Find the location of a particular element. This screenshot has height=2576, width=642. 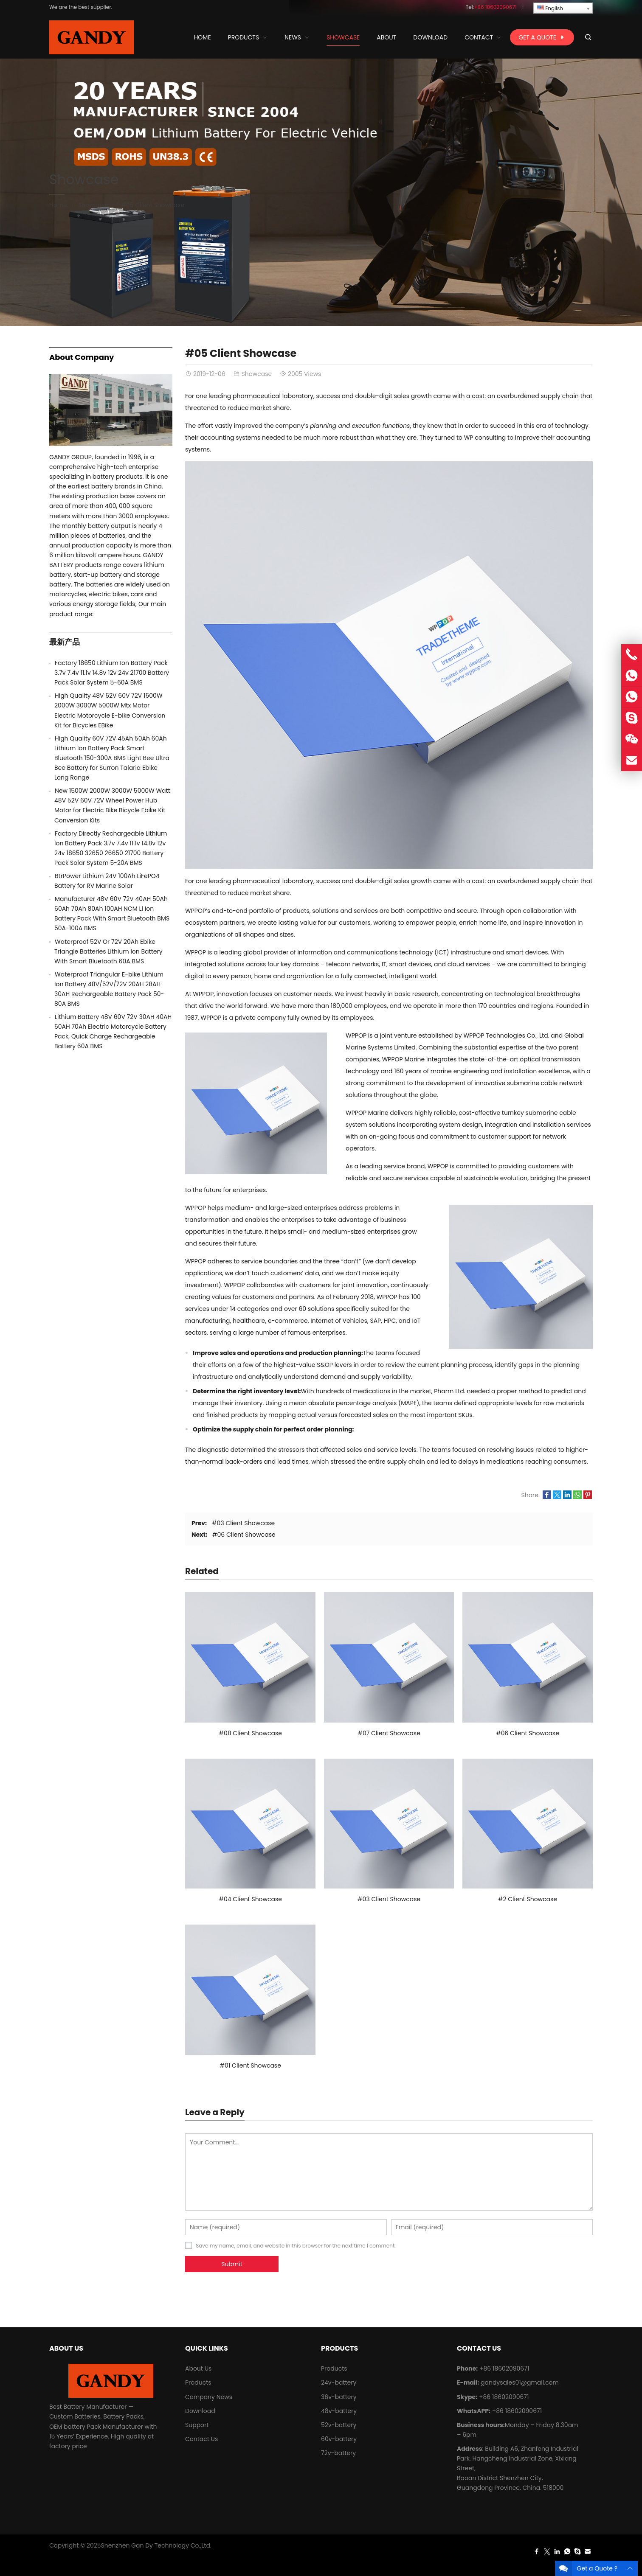

Support is located at coordinates (196, 2425).